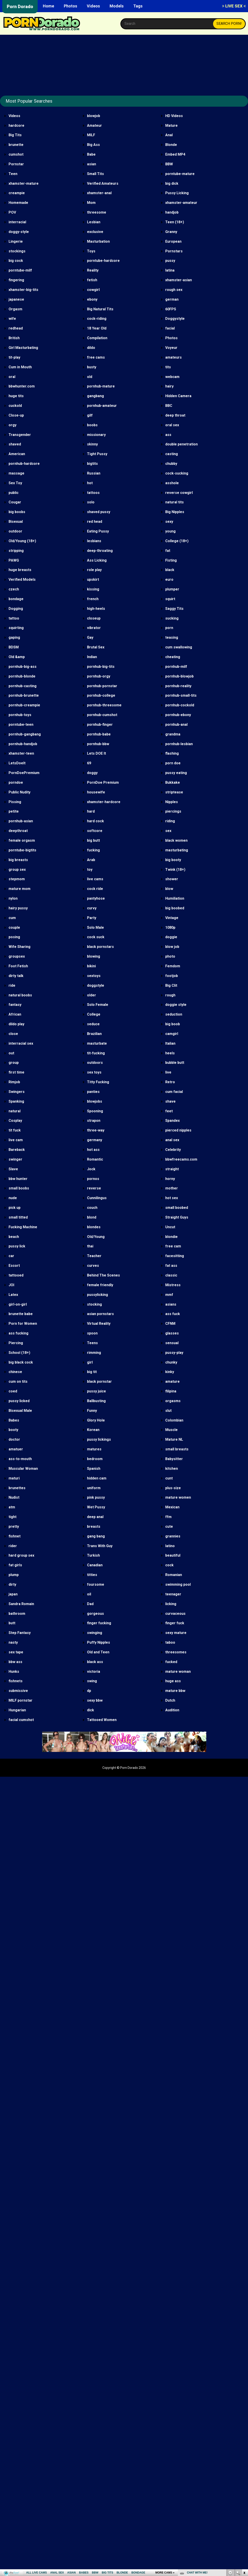 The width and height of the screenshot is (248, 2576). Describe the element at coordinates (100, 309) in the screenshot. I see `Big Natural Tits` at that location.